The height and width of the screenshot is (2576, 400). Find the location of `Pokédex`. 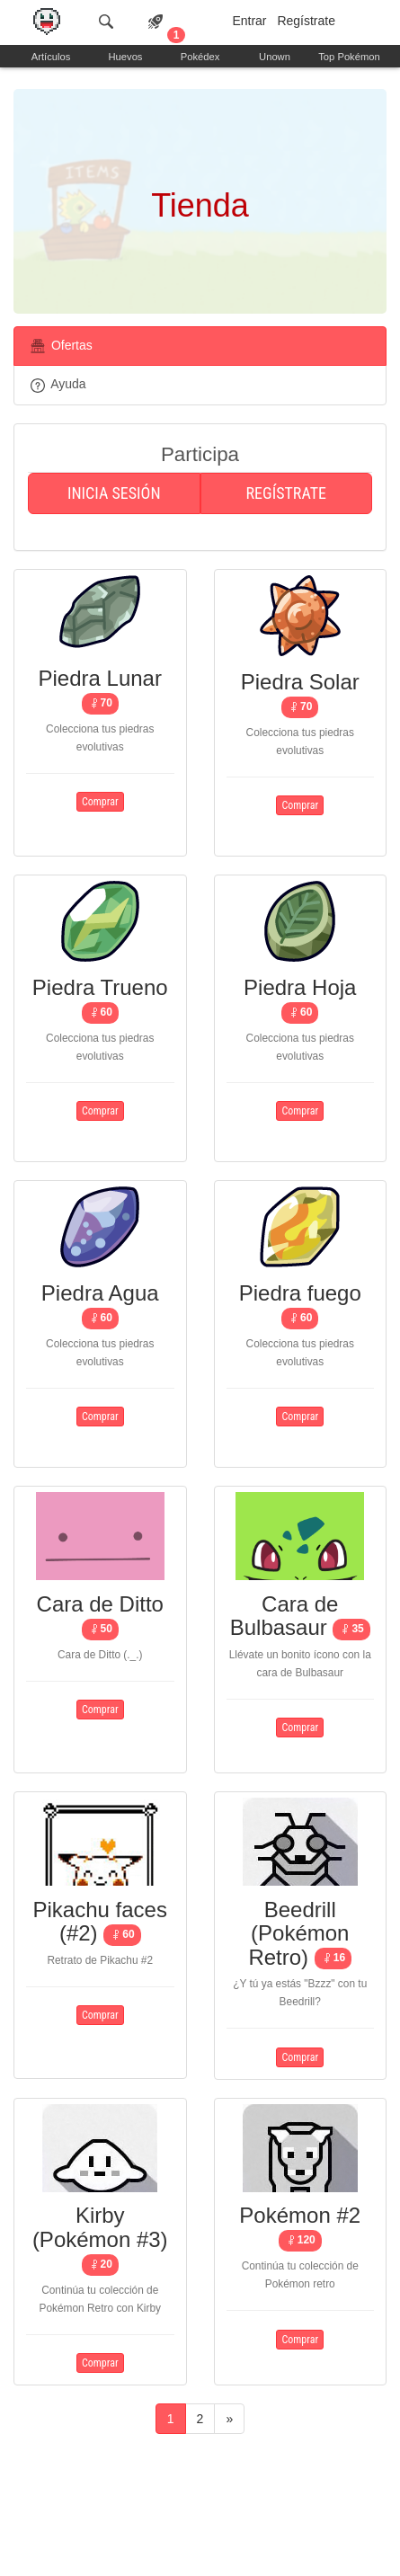

Pokédex is located at coordinates (200, 56).